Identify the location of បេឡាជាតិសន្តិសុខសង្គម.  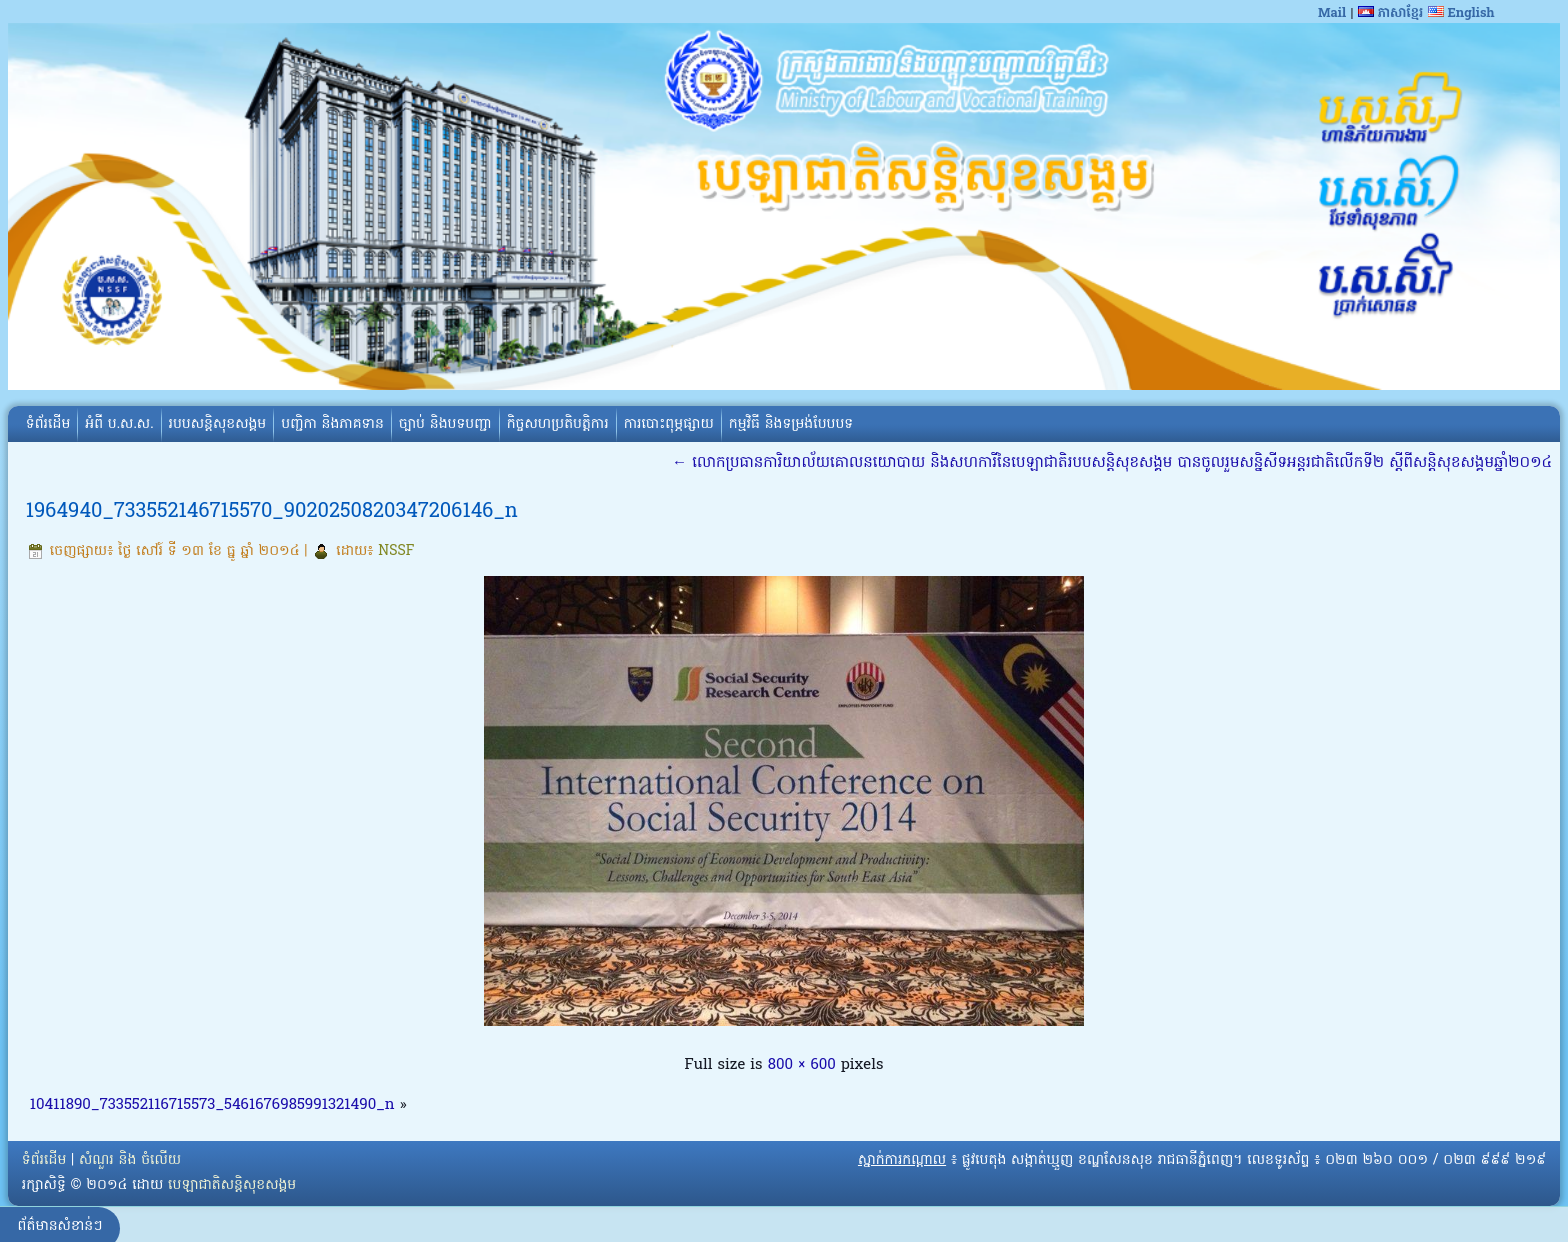
(232, 1185).